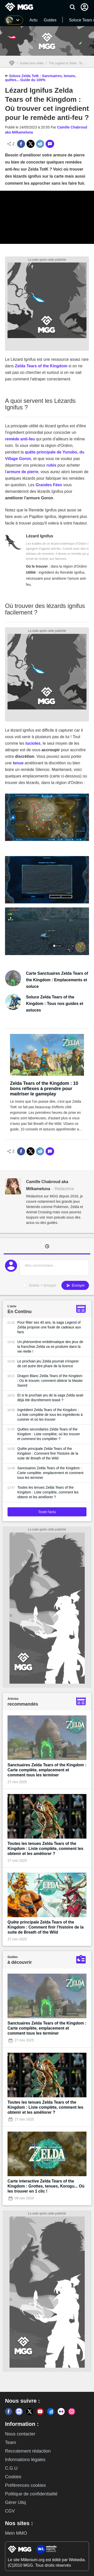  What do you see at coordinates (22, 472) in the screenshot?
I see `armure de pierre` at bounding box center [22, 472].